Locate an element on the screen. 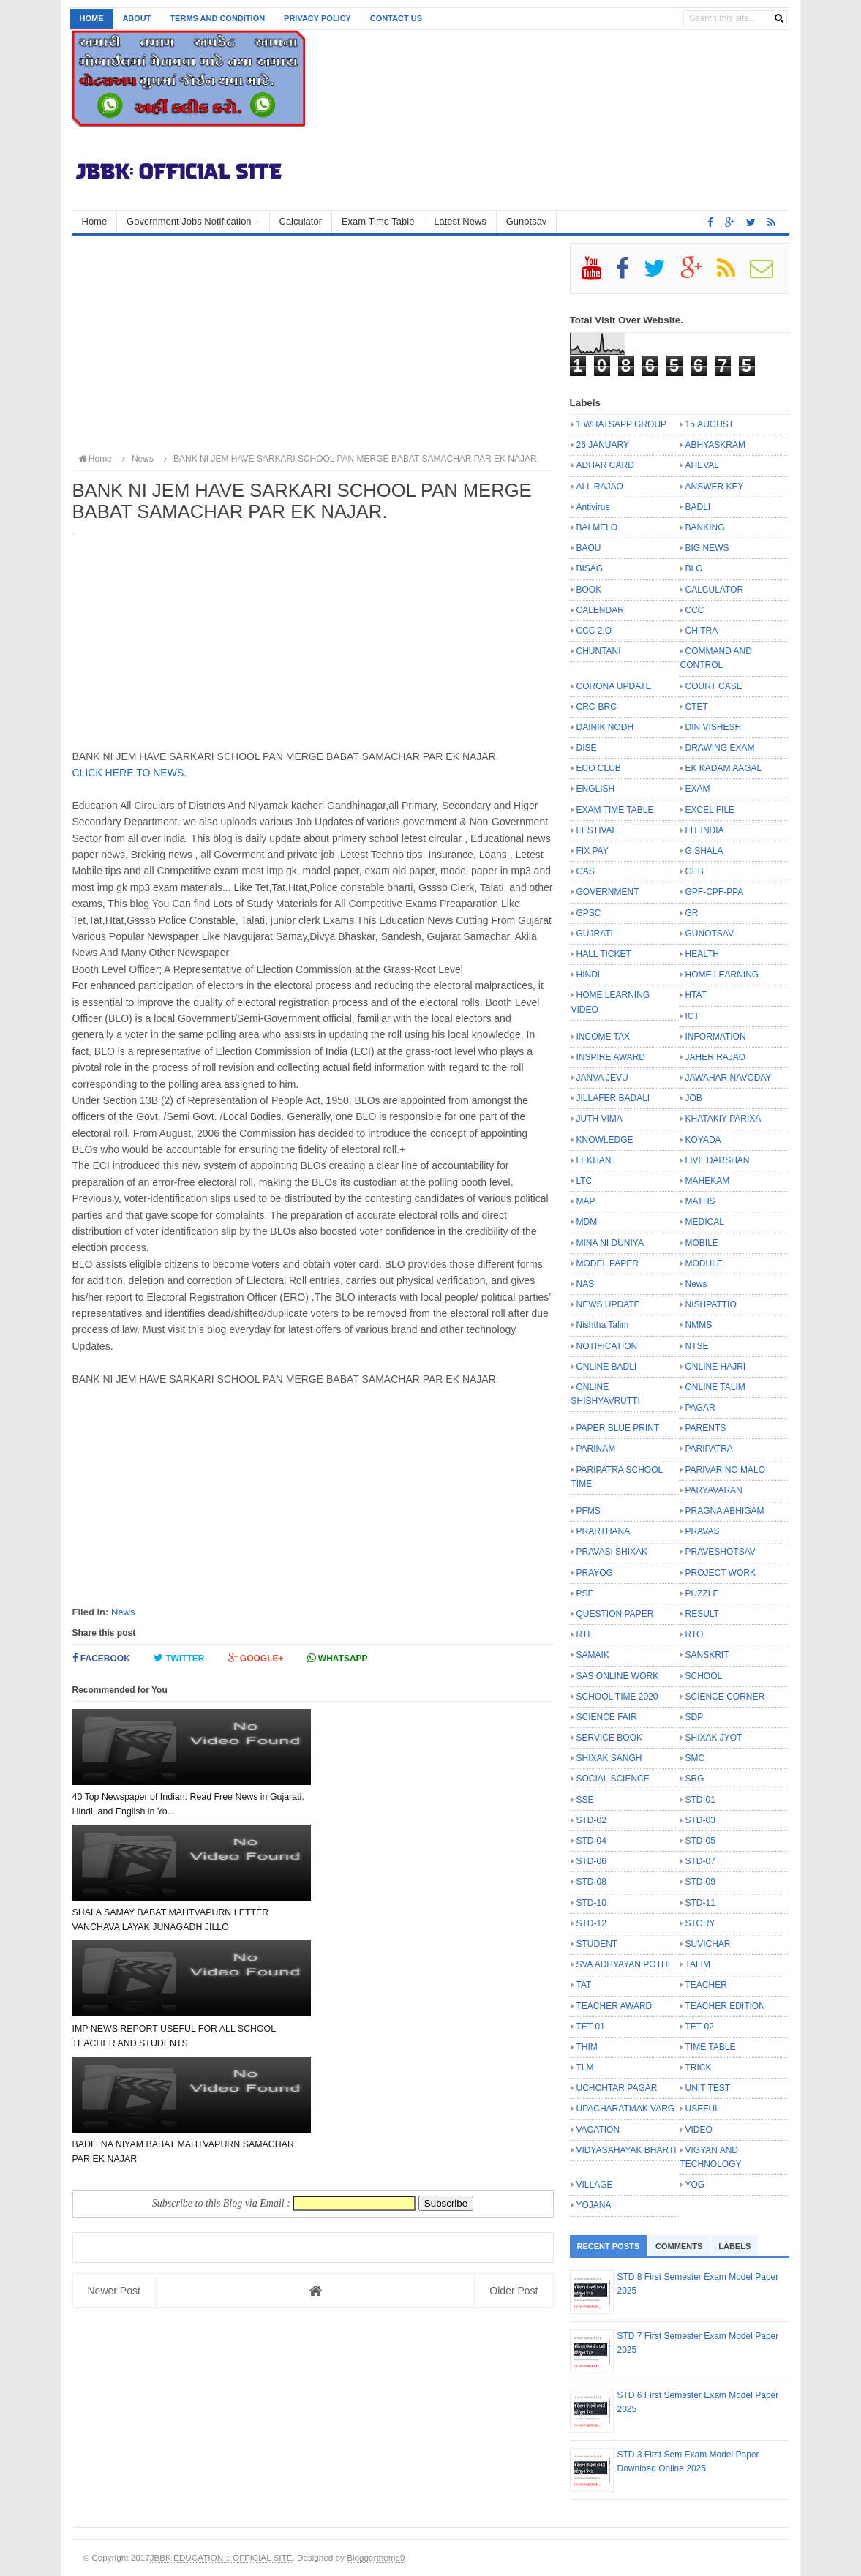  VIDEO is located at coordinates (699, 2130).